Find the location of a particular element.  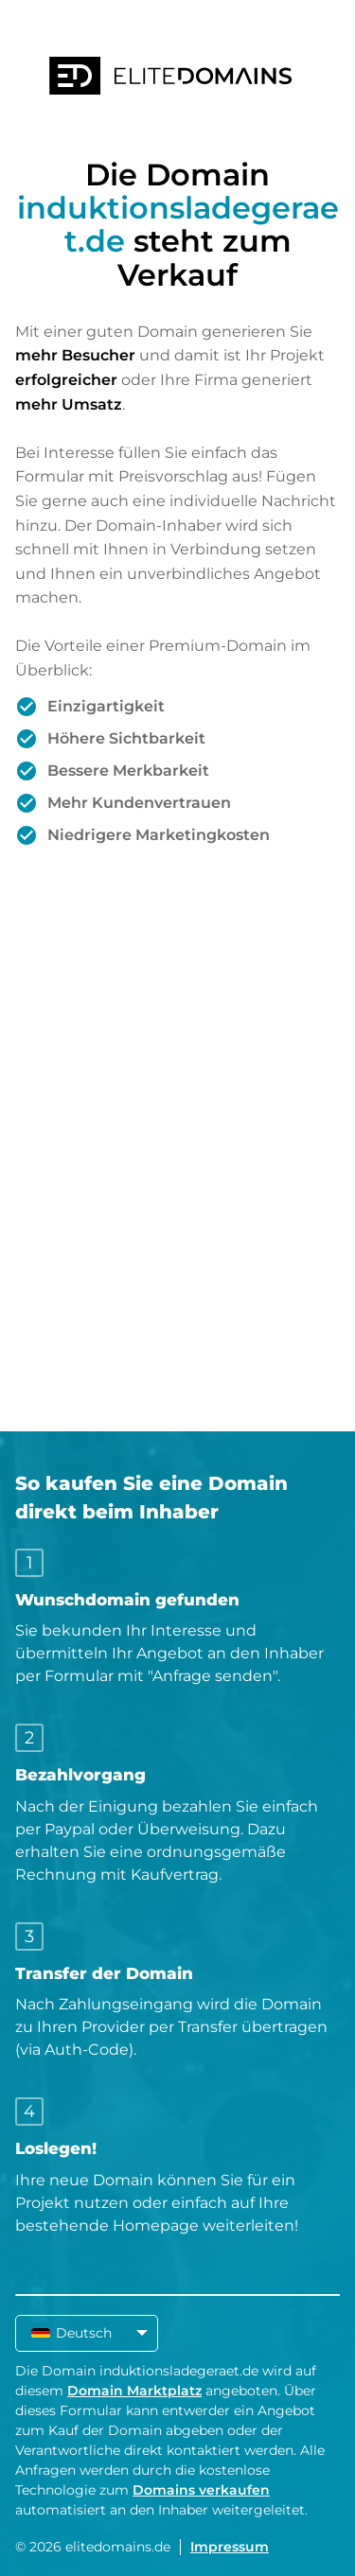

Impressum is located at coordinates (229, 2546).